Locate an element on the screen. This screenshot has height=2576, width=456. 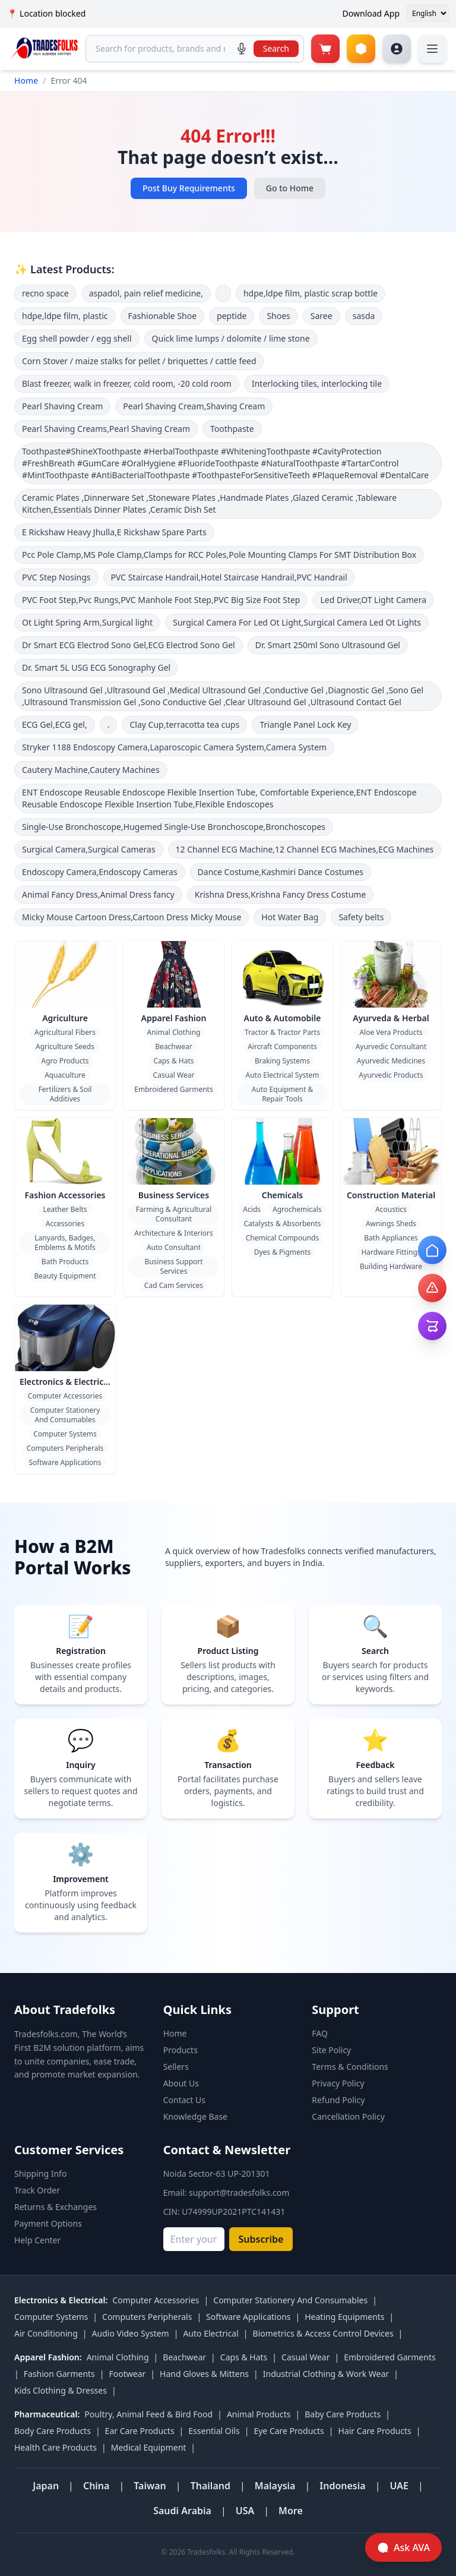
Payment Options is located at coordinates (48, 2223).